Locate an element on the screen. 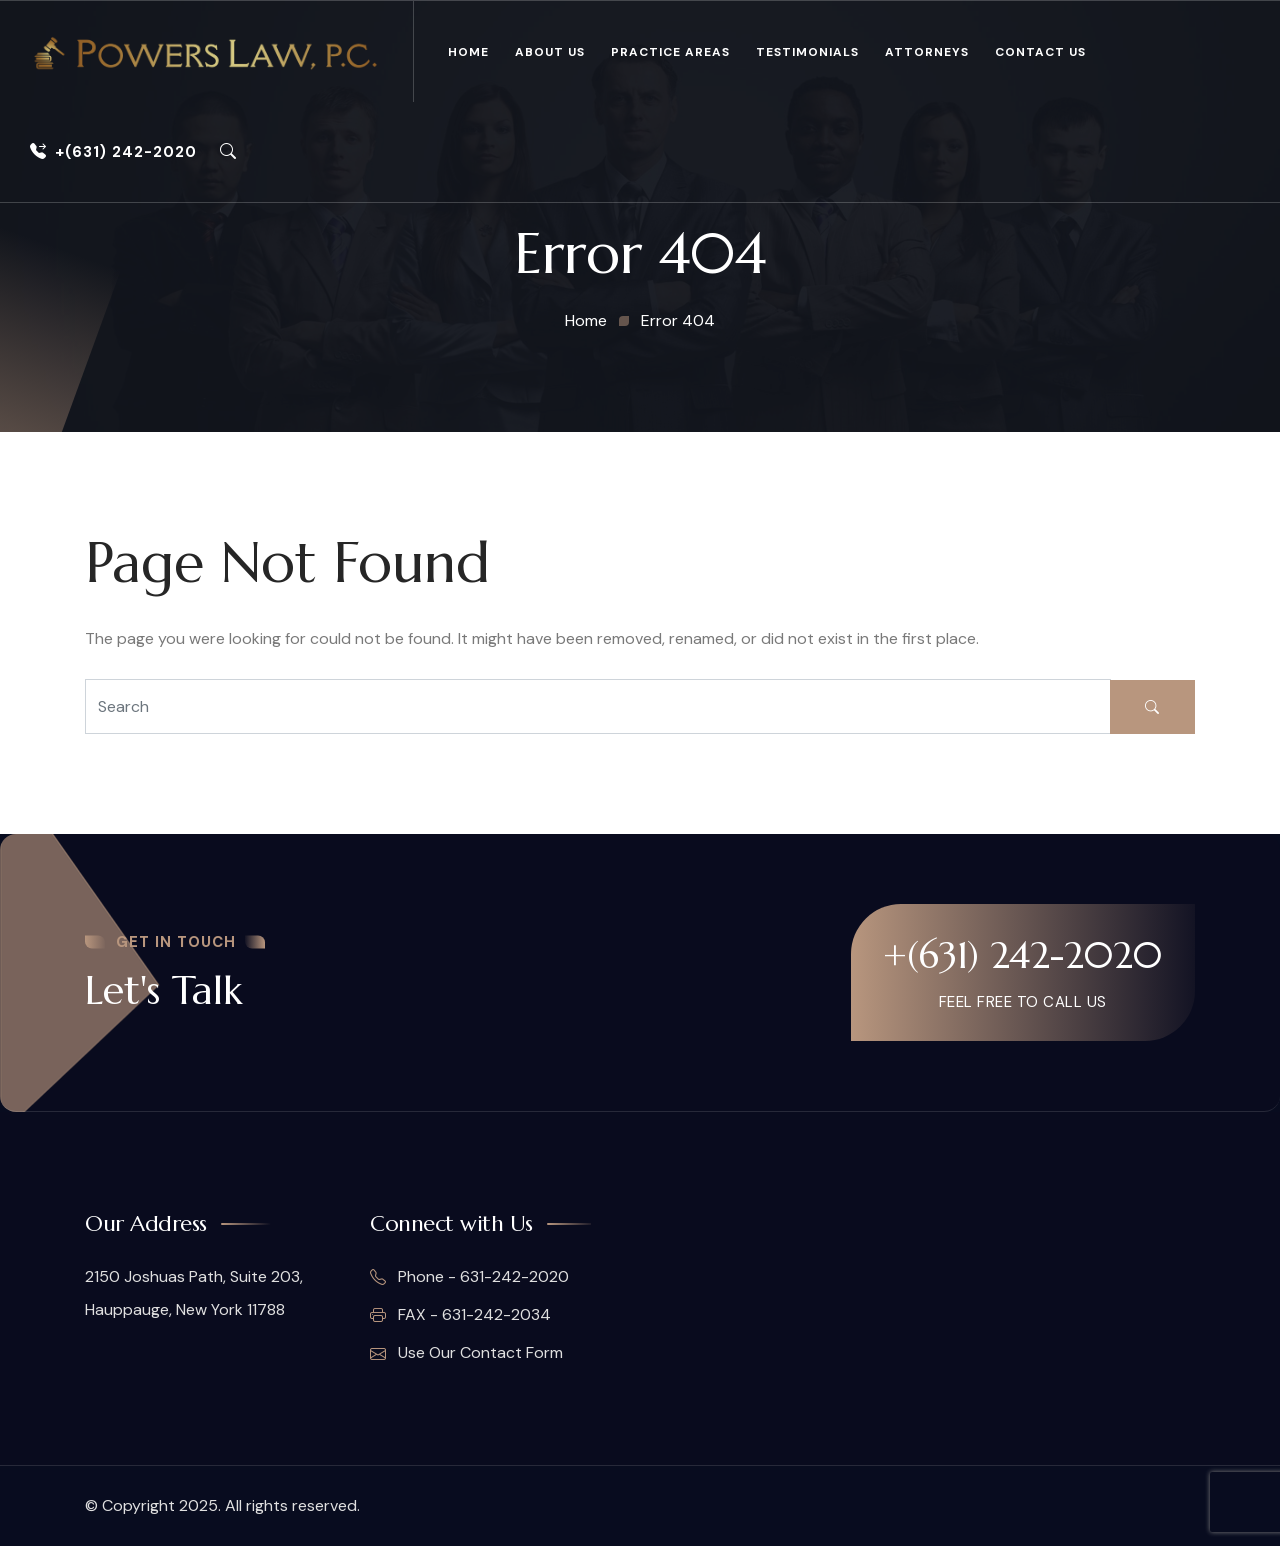 Image resolution: width=1280 pixels, height=1546 pixels. +(631) 242-2020 is located at coordinates (113, 152).